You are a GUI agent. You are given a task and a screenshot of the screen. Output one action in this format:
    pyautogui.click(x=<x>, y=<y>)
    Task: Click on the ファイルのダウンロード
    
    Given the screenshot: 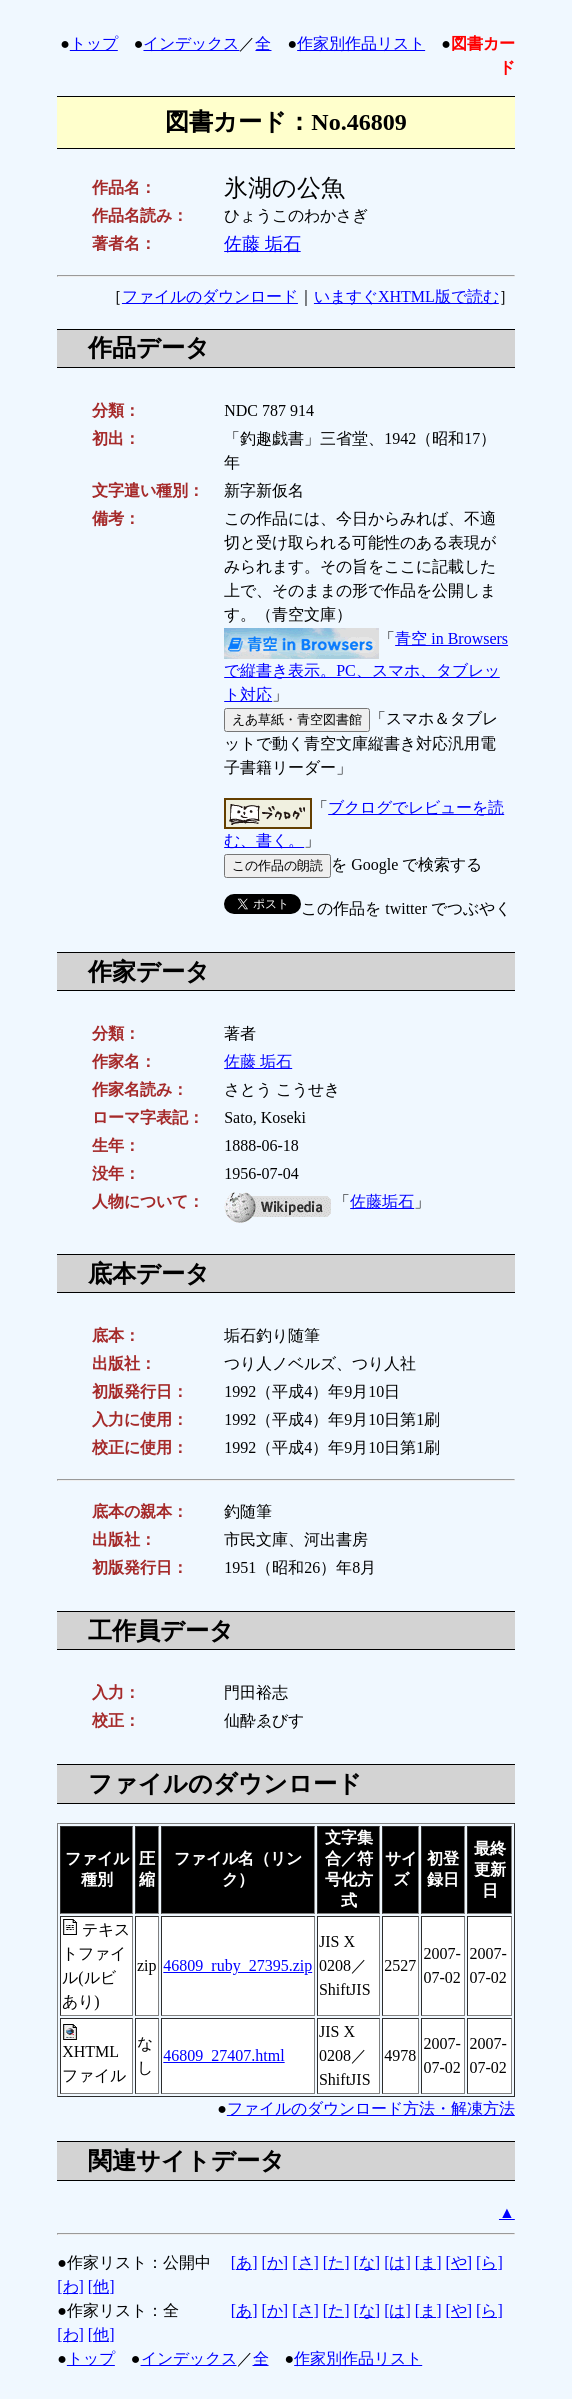 What is the action you would take?
    pyautogui.click(x=210, y=296)
    